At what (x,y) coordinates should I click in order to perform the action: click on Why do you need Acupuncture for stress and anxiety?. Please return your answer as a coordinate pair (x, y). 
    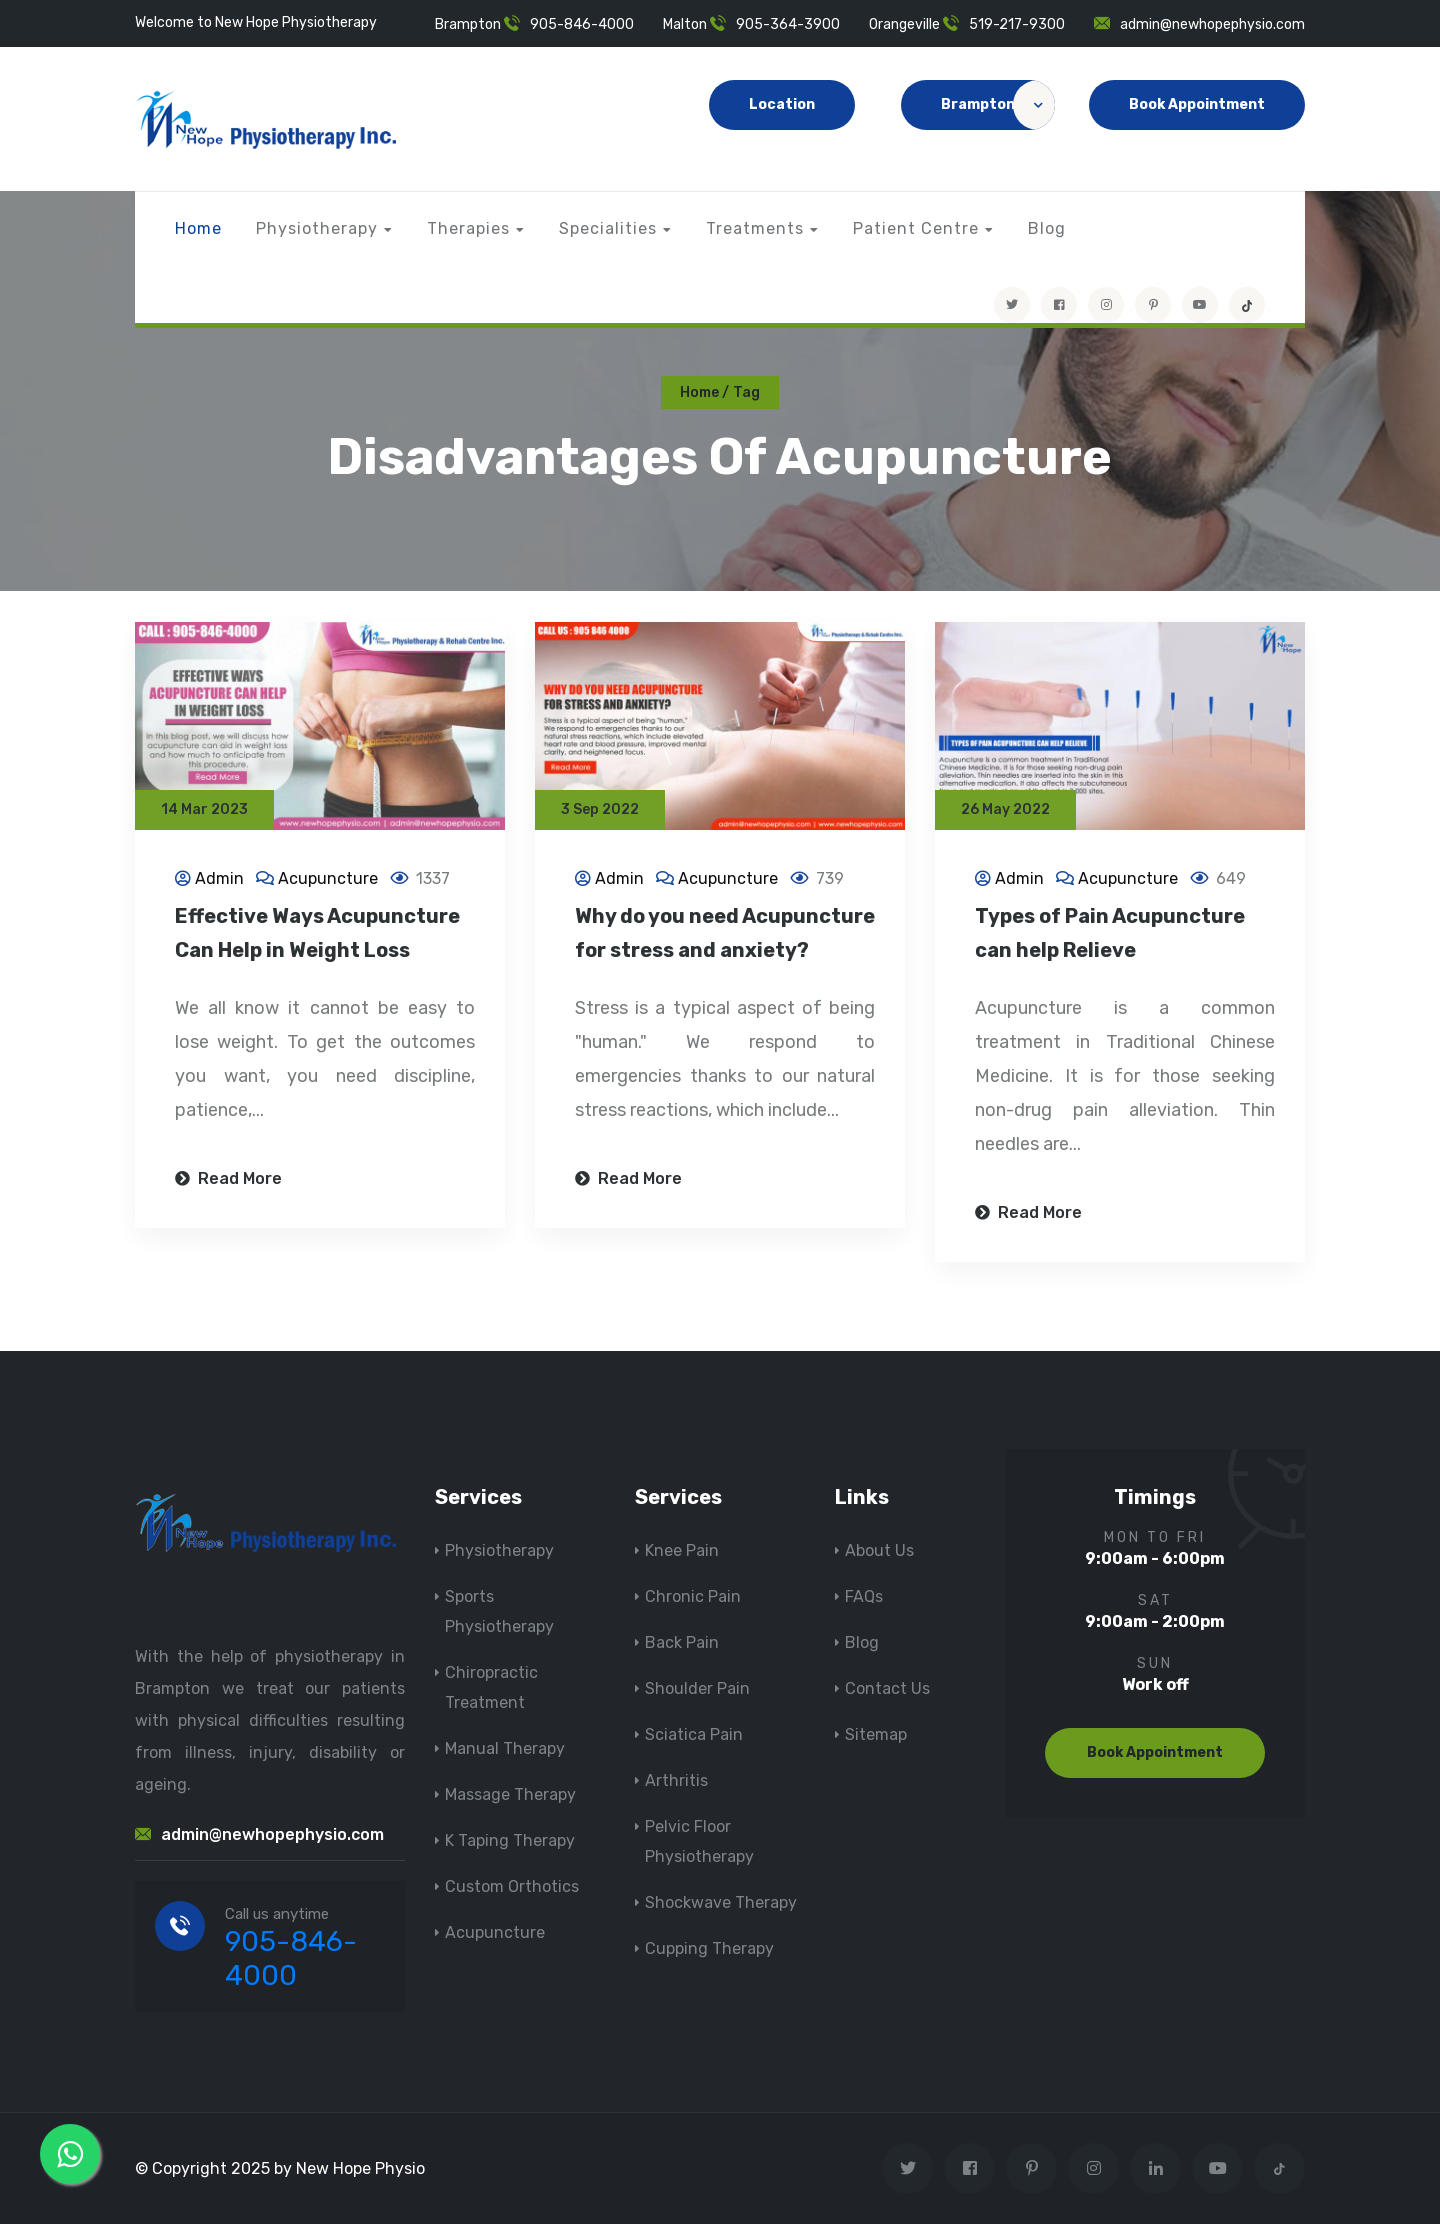
    Looking at the image, I should click on (725, 935).